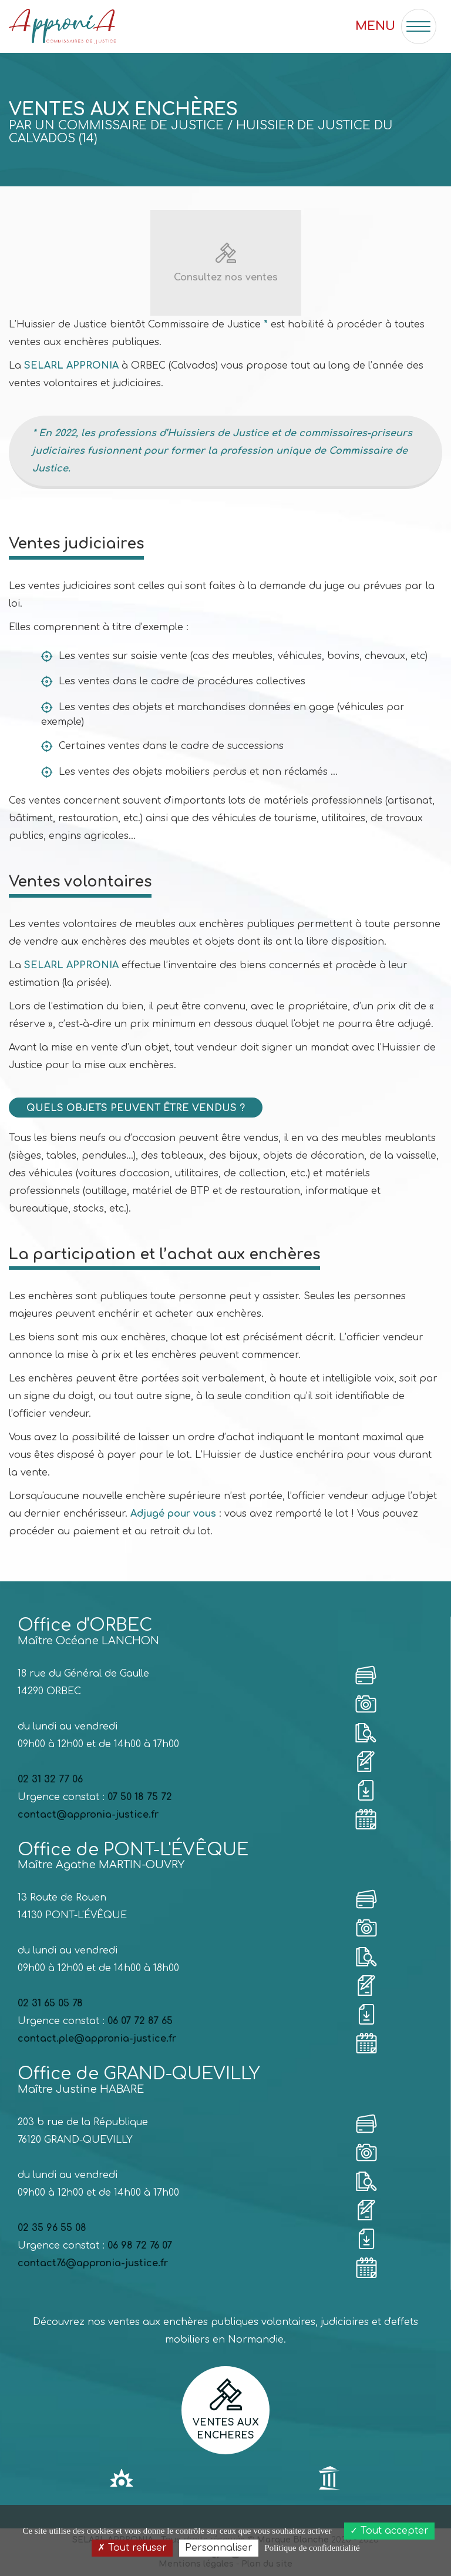  What do you see at coordinates (88, 1814) in the screenshot?
I see `contact@appronia-justice.fr` at bounding box center [88, 1814].